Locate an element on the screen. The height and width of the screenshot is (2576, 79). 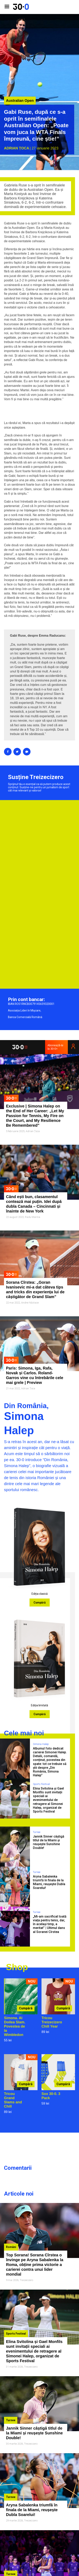
Radu Marina is located at coordinates (32, 1214).